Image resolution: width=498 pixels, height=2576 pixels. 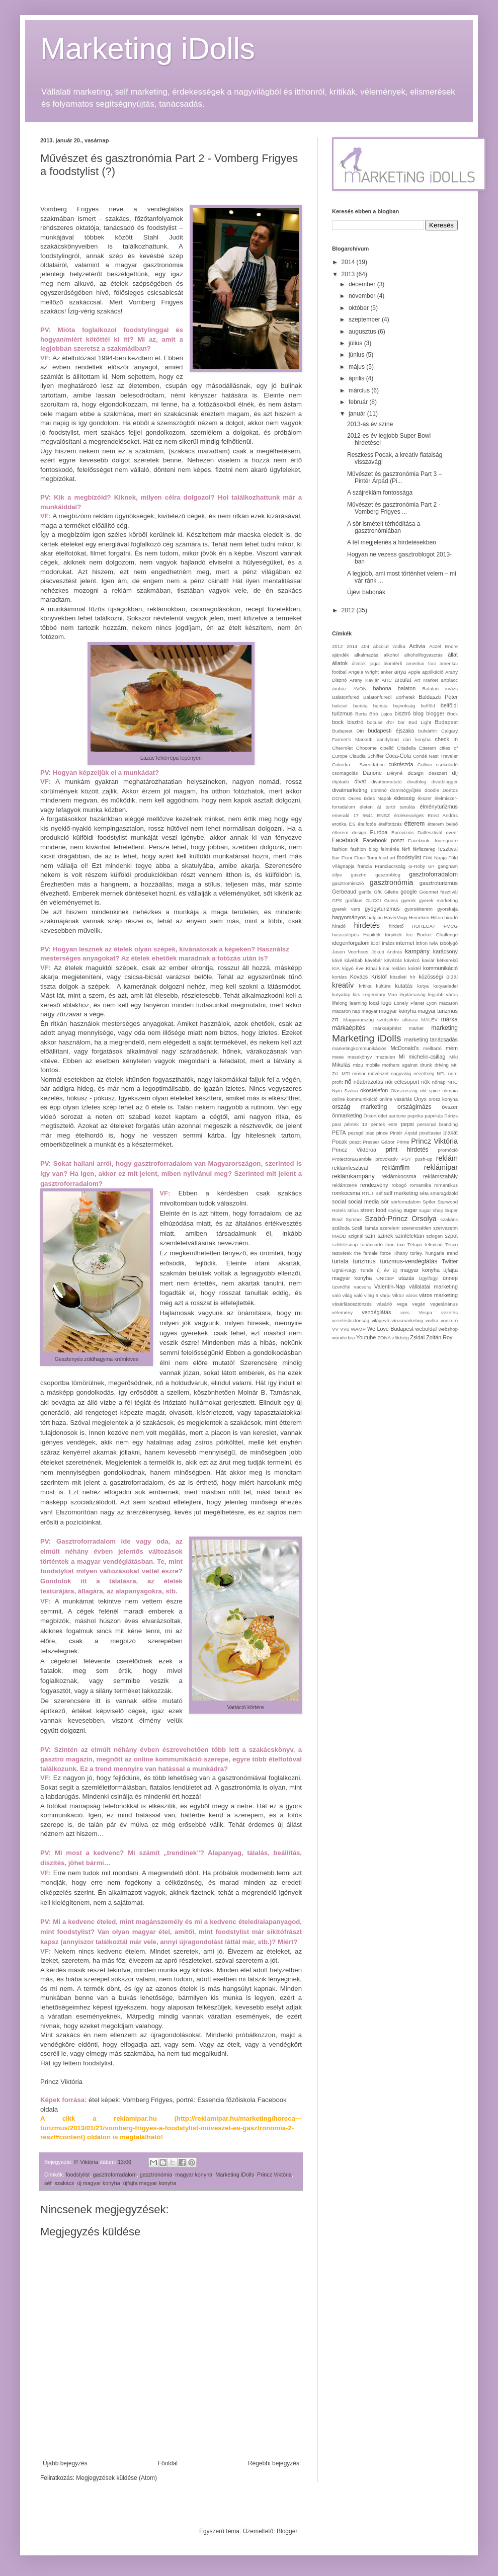 I want to click on divatblogger, so click(x=445, y=781).